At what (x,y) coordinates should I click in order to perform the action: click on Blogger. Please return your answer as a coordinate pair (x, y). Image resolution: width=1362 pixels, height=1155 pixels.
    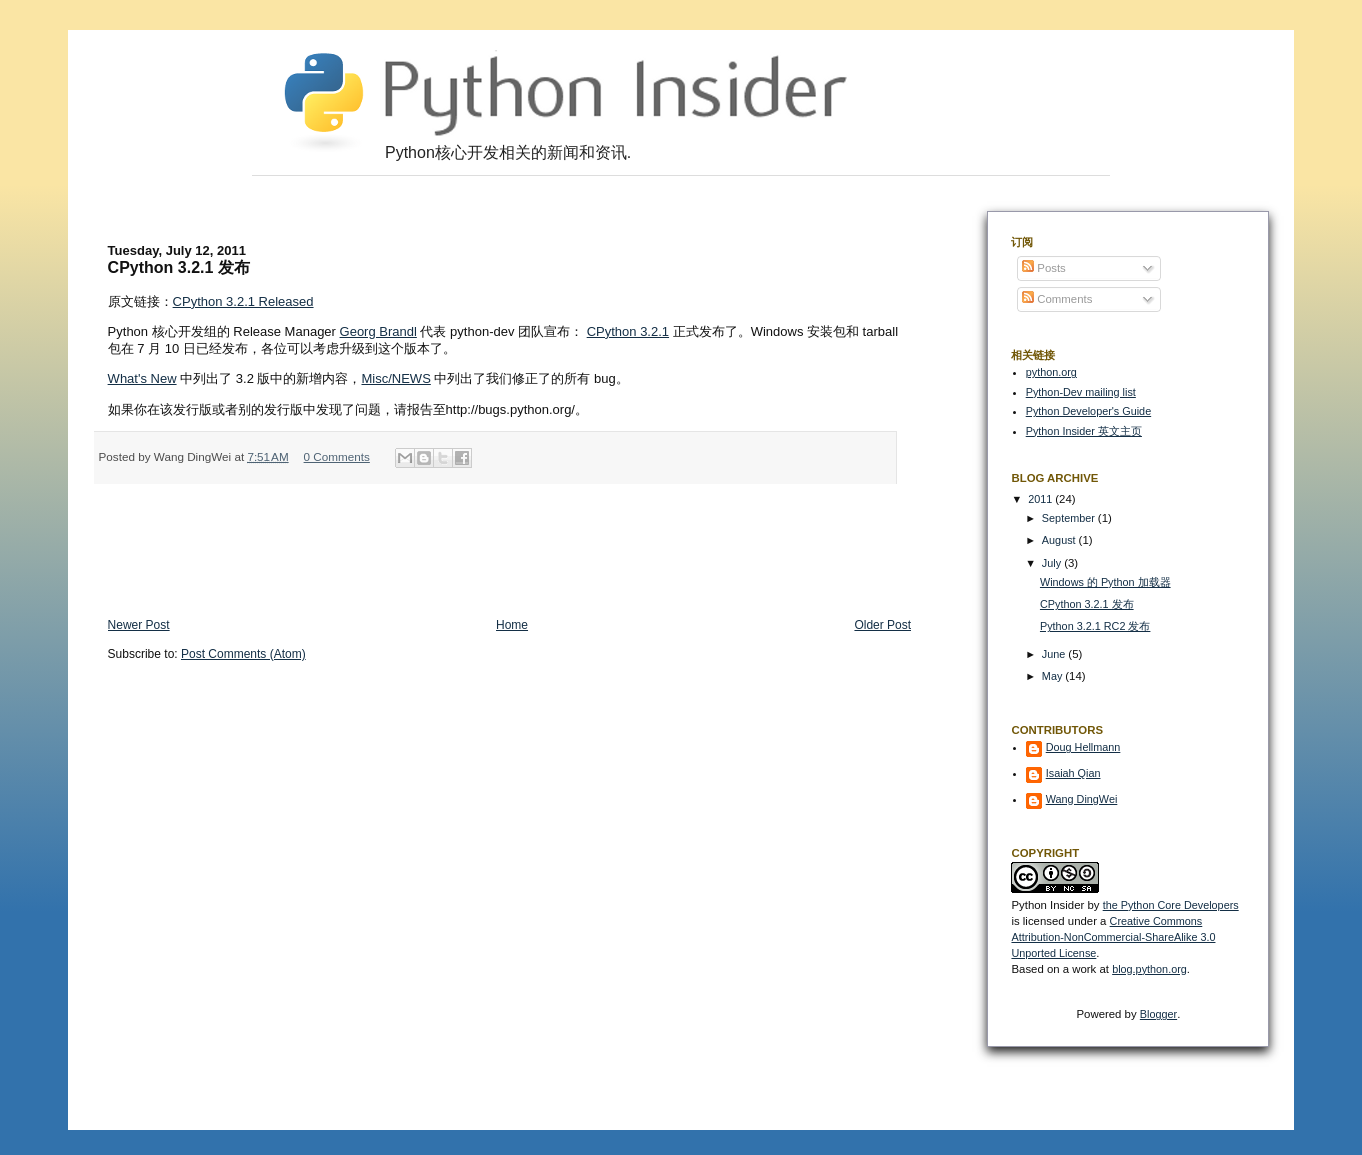
    Looking at the image, I should click on (1158, 1014).